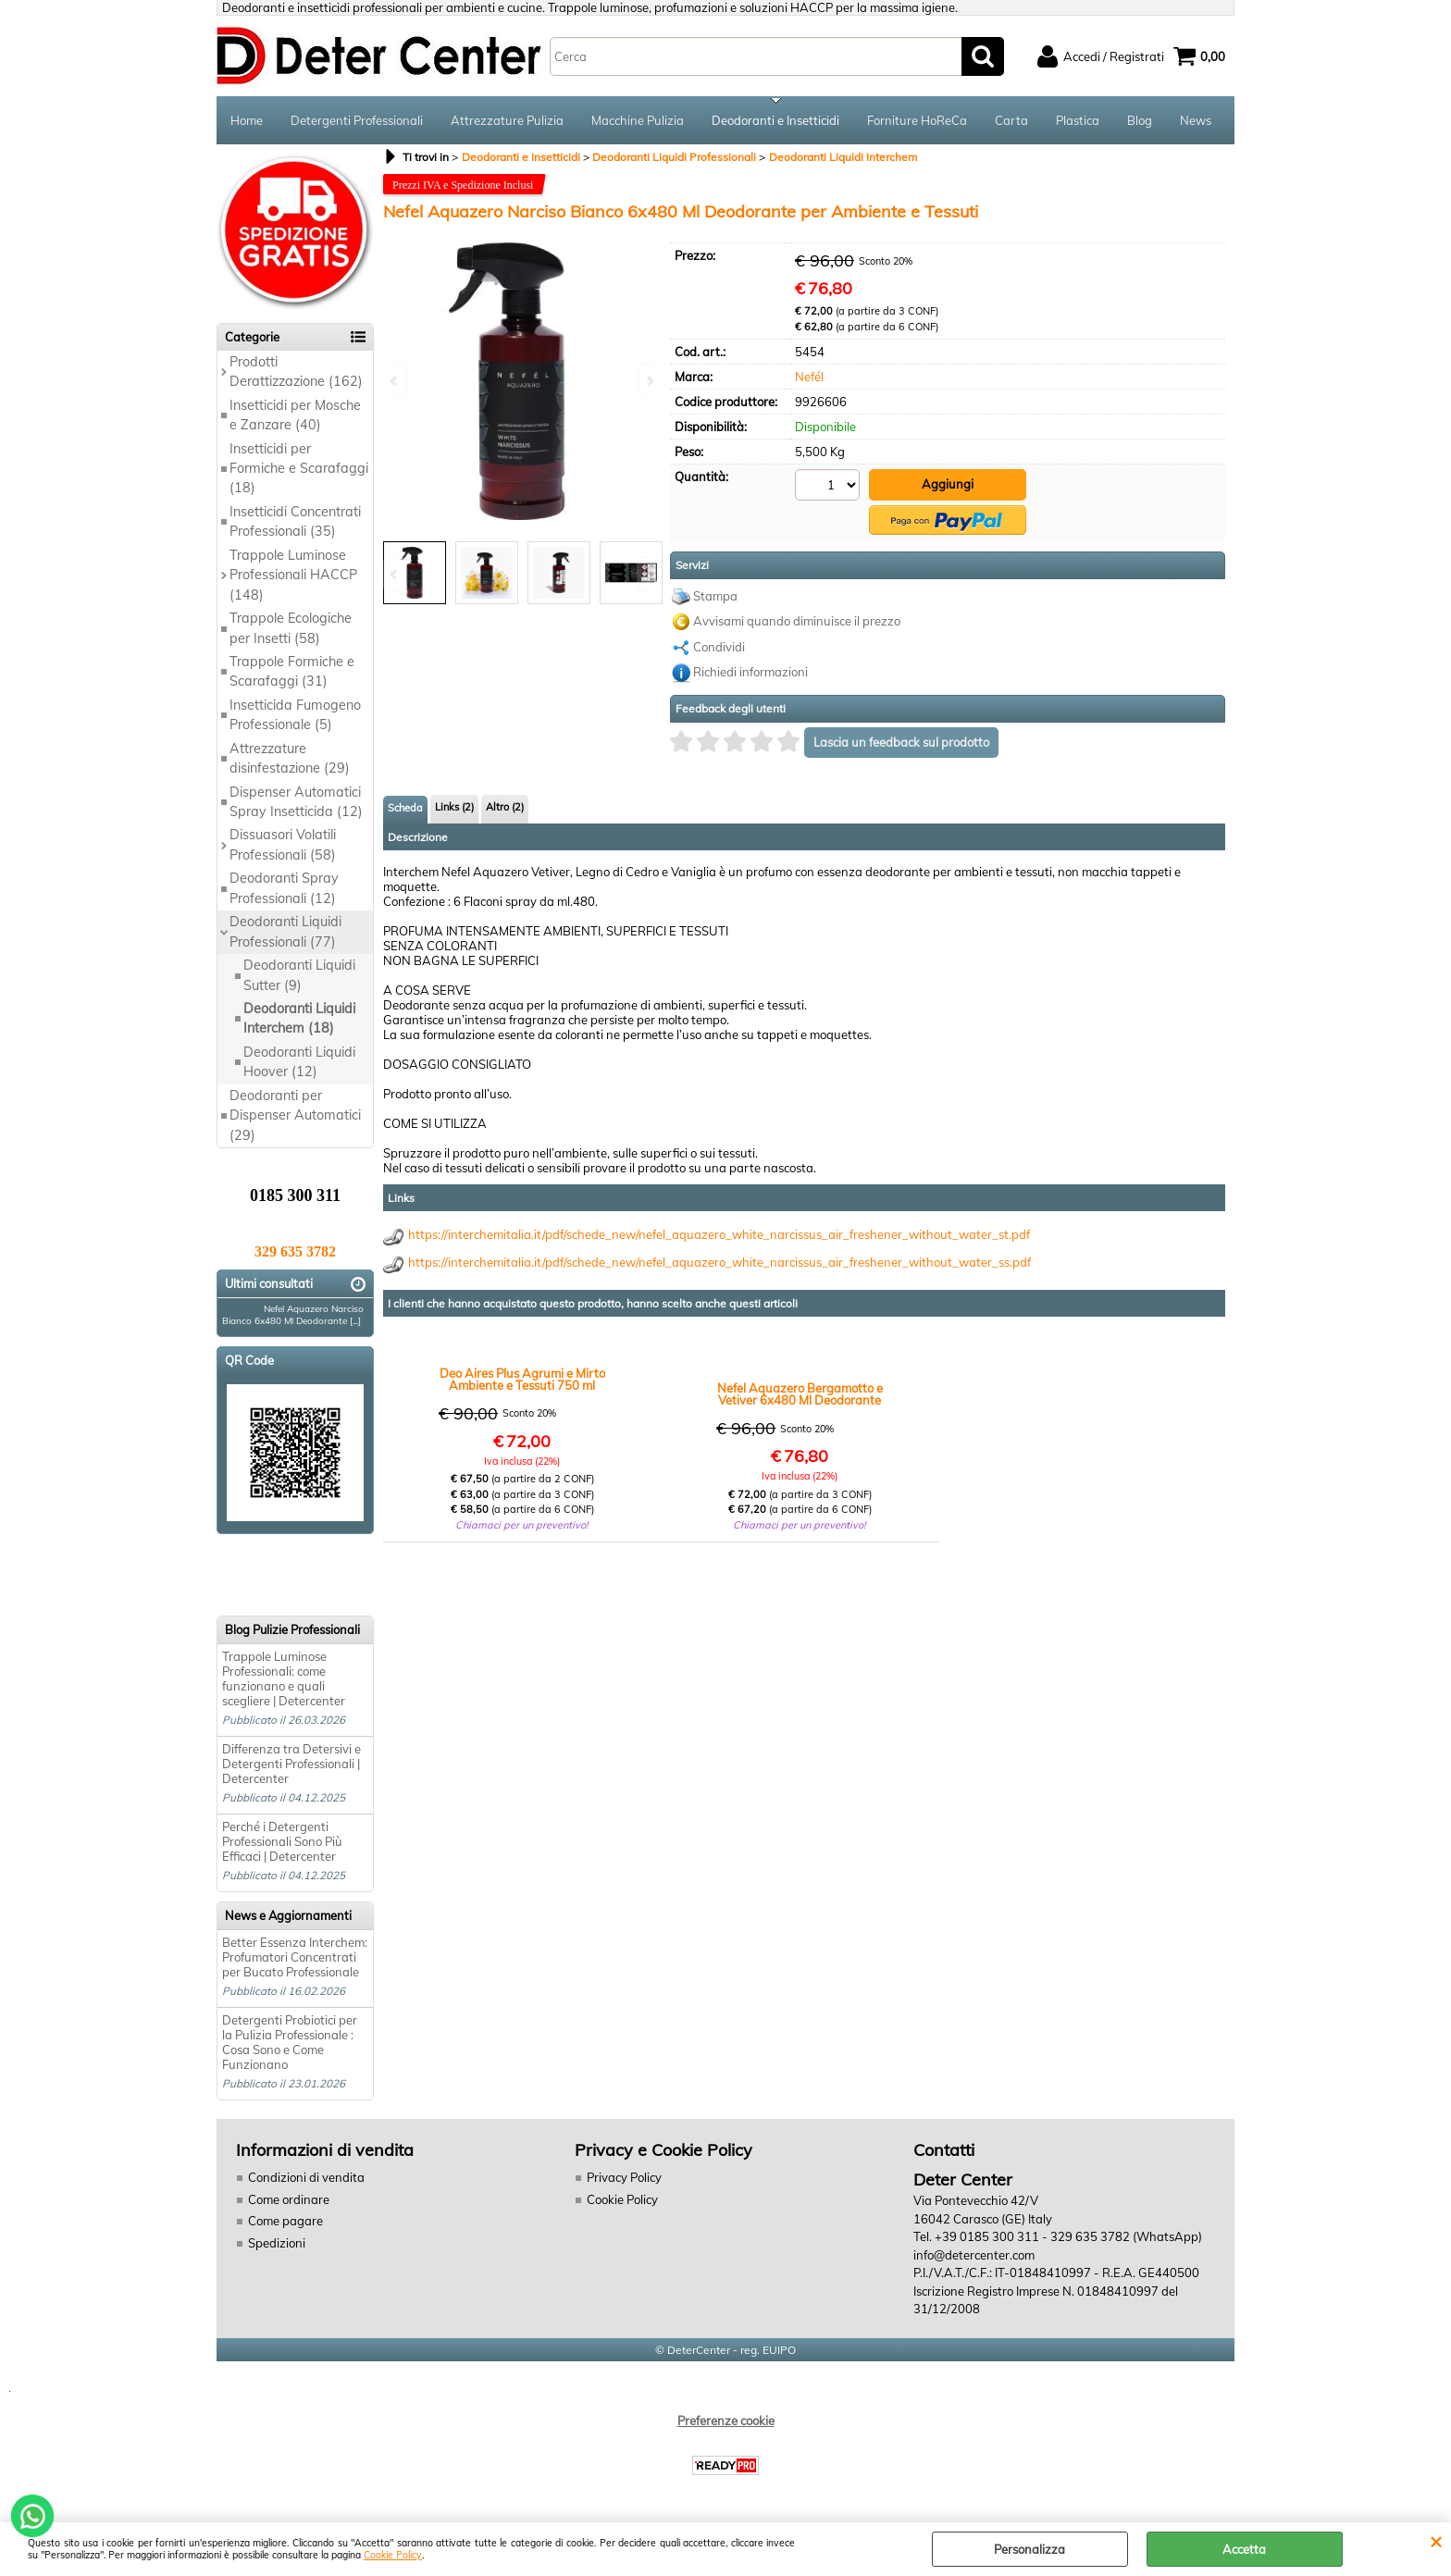 The height and width of the screenshot is (2576, 1451). What do you see at coordinates (284, 888) in the screenshot?
I see `Deodoranti Spray Professionali (12)` at bounding box center [284, 888].